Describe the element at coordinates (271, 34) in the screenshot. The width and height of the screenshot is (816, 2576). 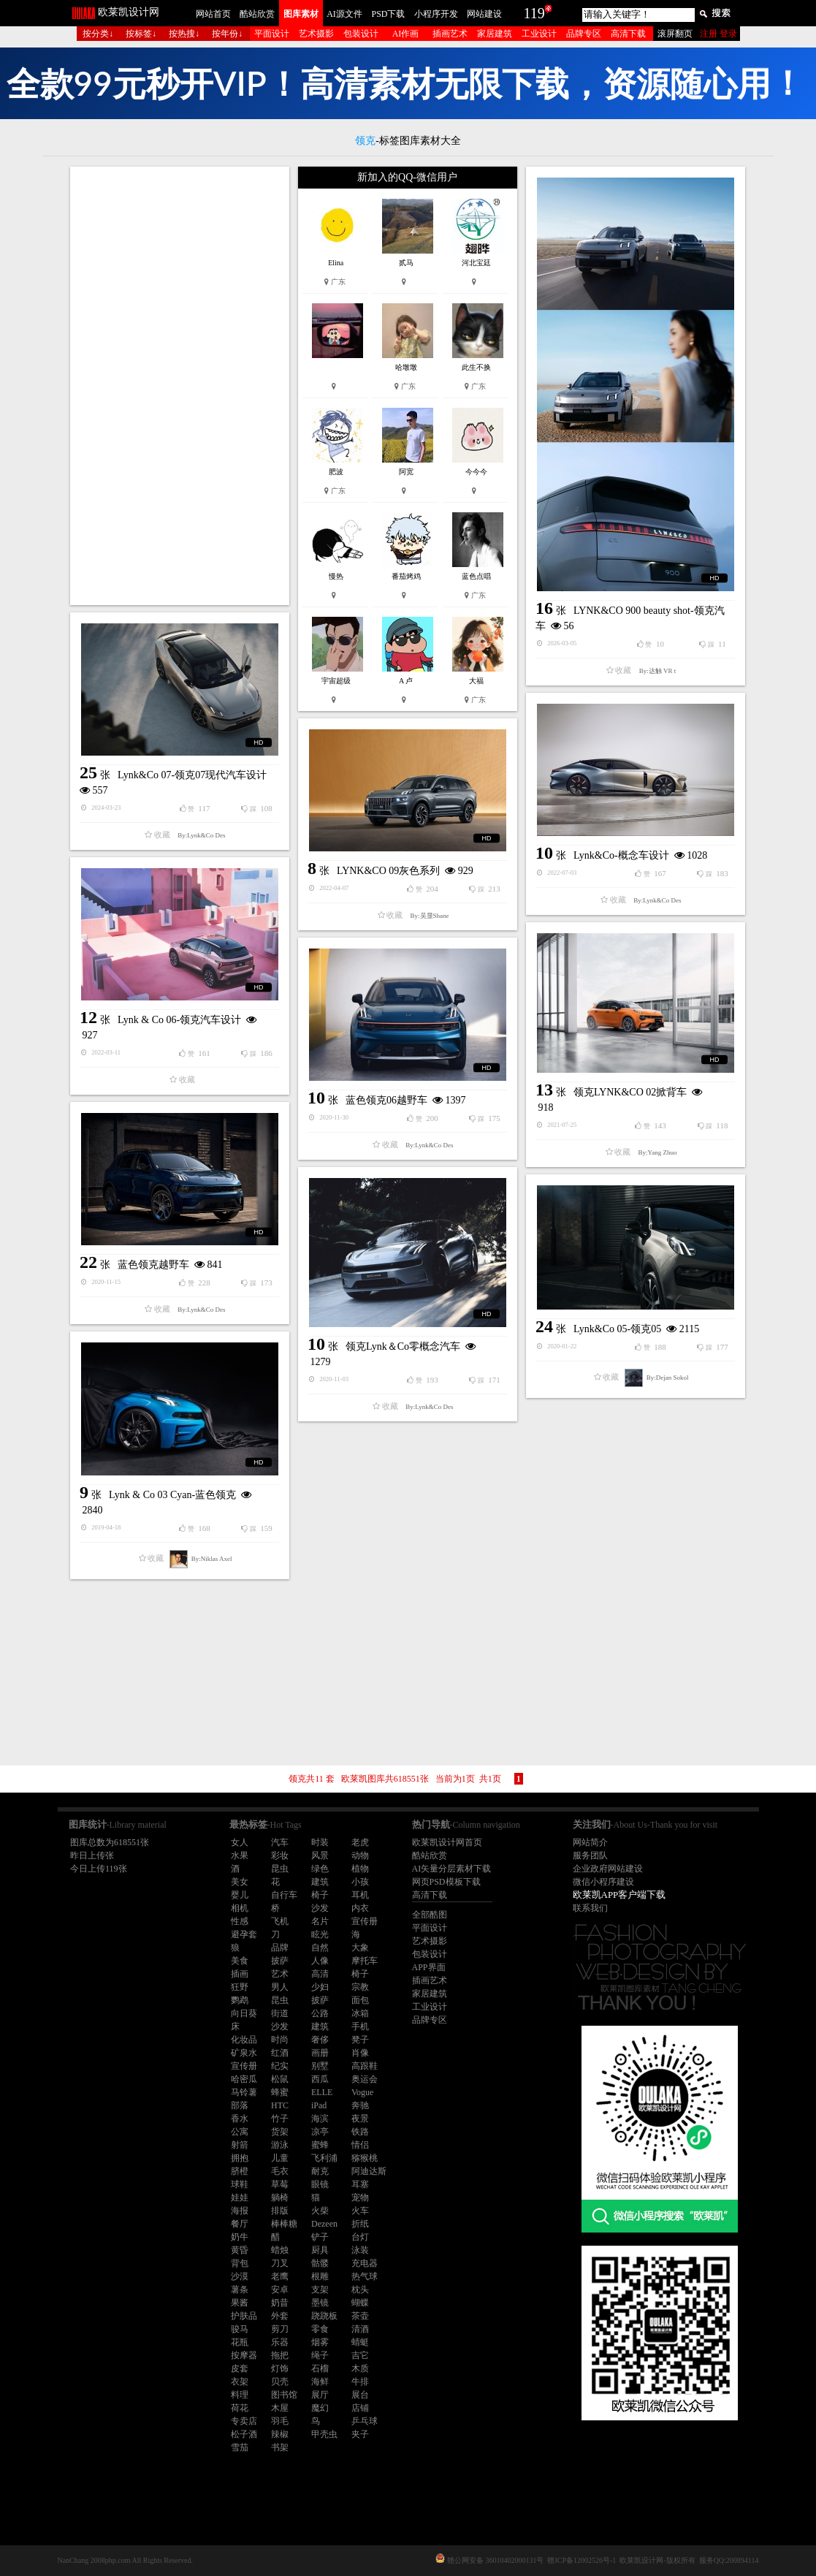
I see `平面设计` at that location.